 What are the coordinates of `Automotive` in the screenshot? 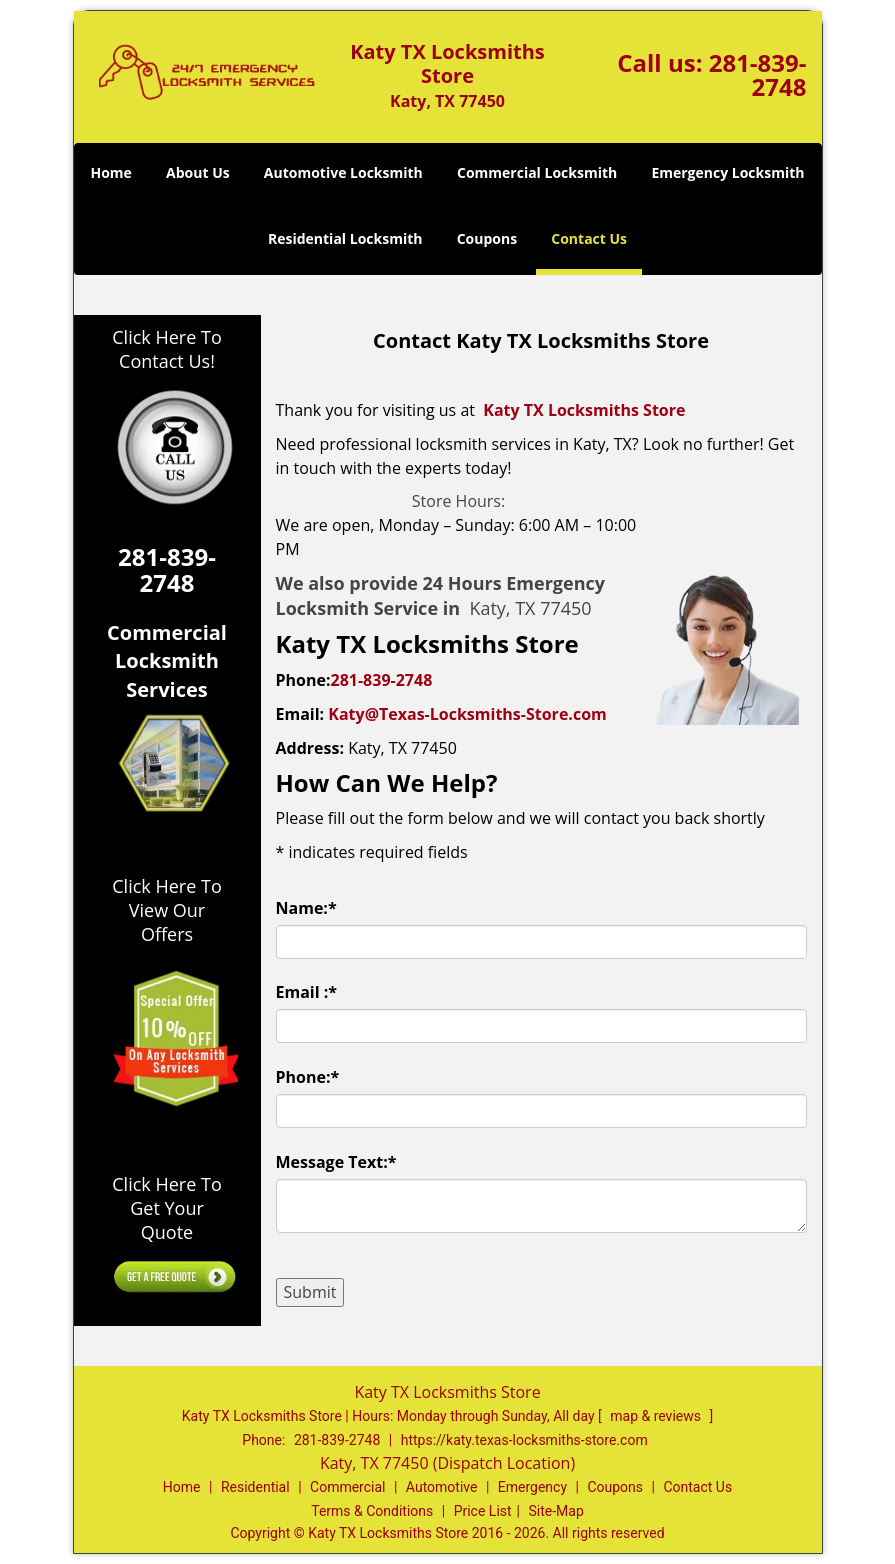 It's located at (442, 1487).